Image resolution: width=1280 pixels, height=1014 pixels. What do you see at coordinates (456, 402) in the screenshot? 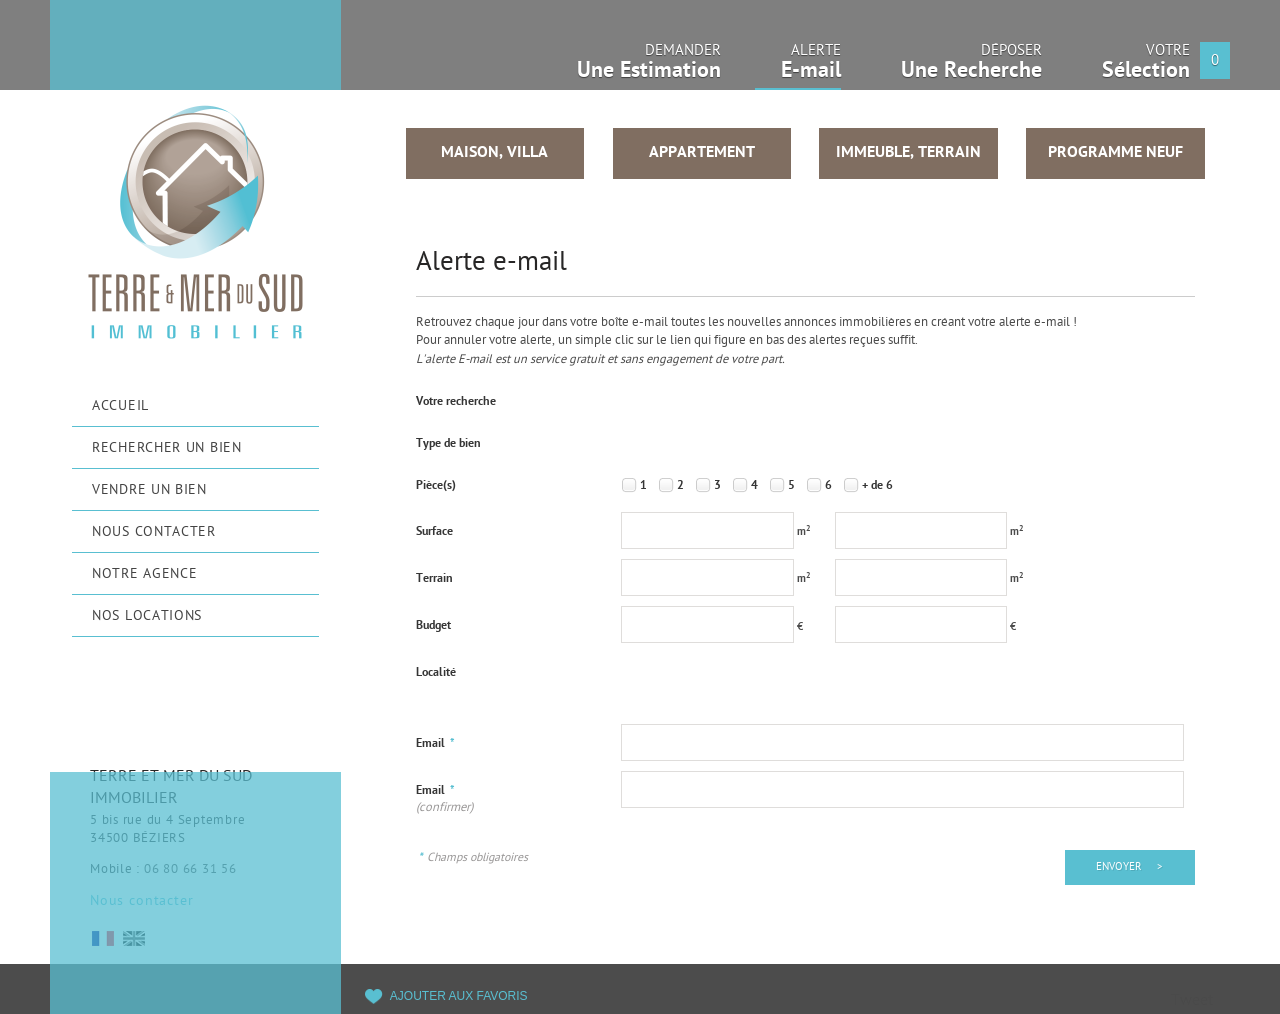
I see `Votre recherche` at bounding box center [456, 402].